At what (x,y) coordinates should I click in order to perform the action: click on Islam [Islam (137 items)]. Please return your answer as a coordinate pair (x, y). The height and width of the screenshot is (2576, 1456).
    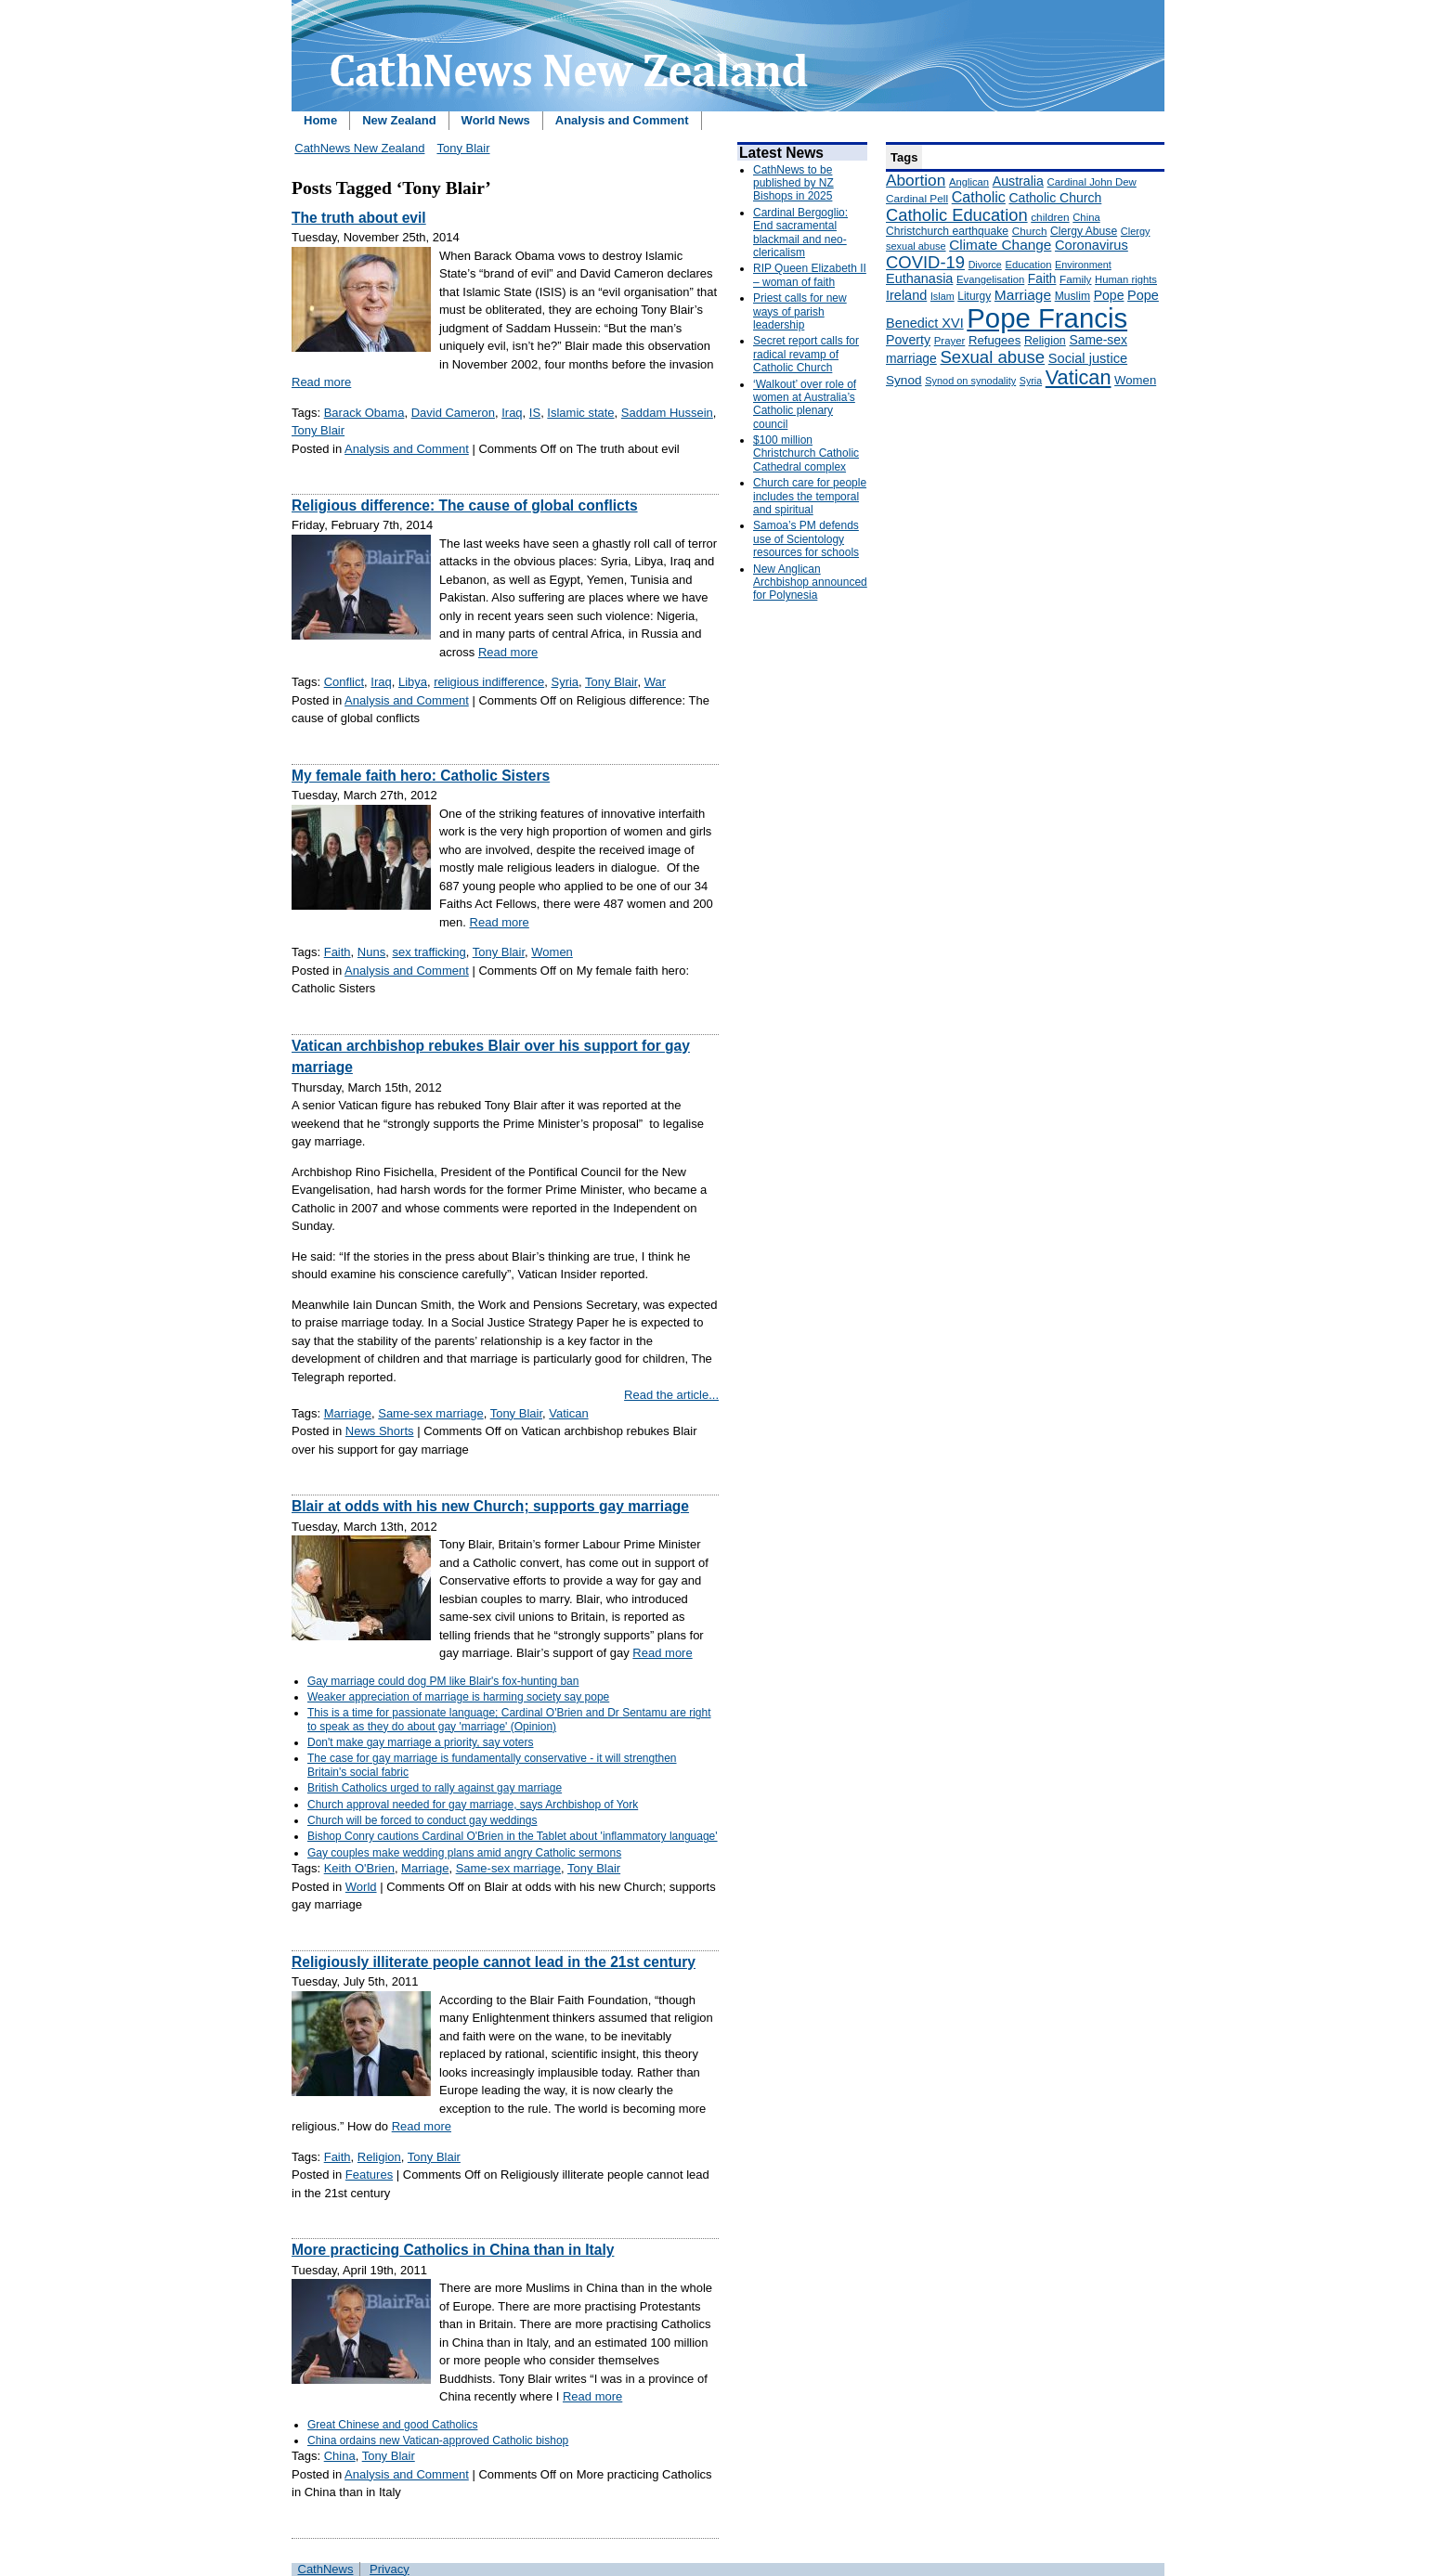
    Looking at the image, I should click on (942, 296).